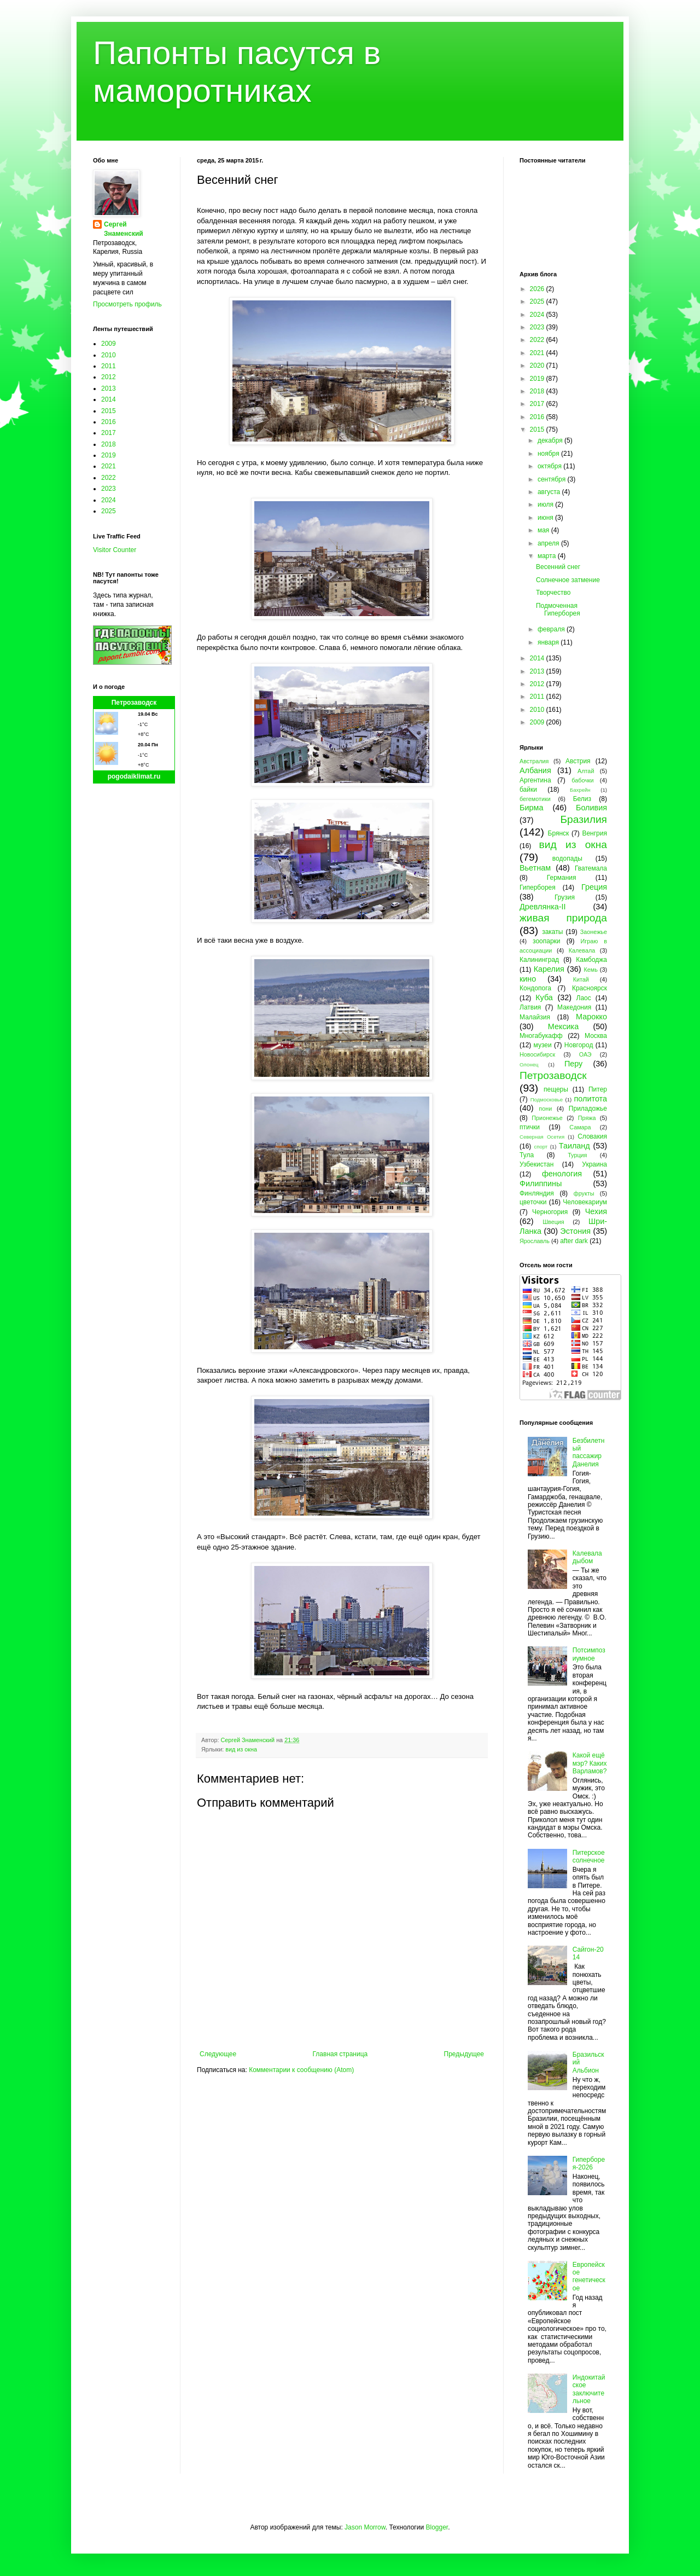 The height and width of the screenshot is (2576, 700). What do you see at coordinates (535, 1241) in the screenshot?
I see `Ярославль` at bounding box center [535, 1241].